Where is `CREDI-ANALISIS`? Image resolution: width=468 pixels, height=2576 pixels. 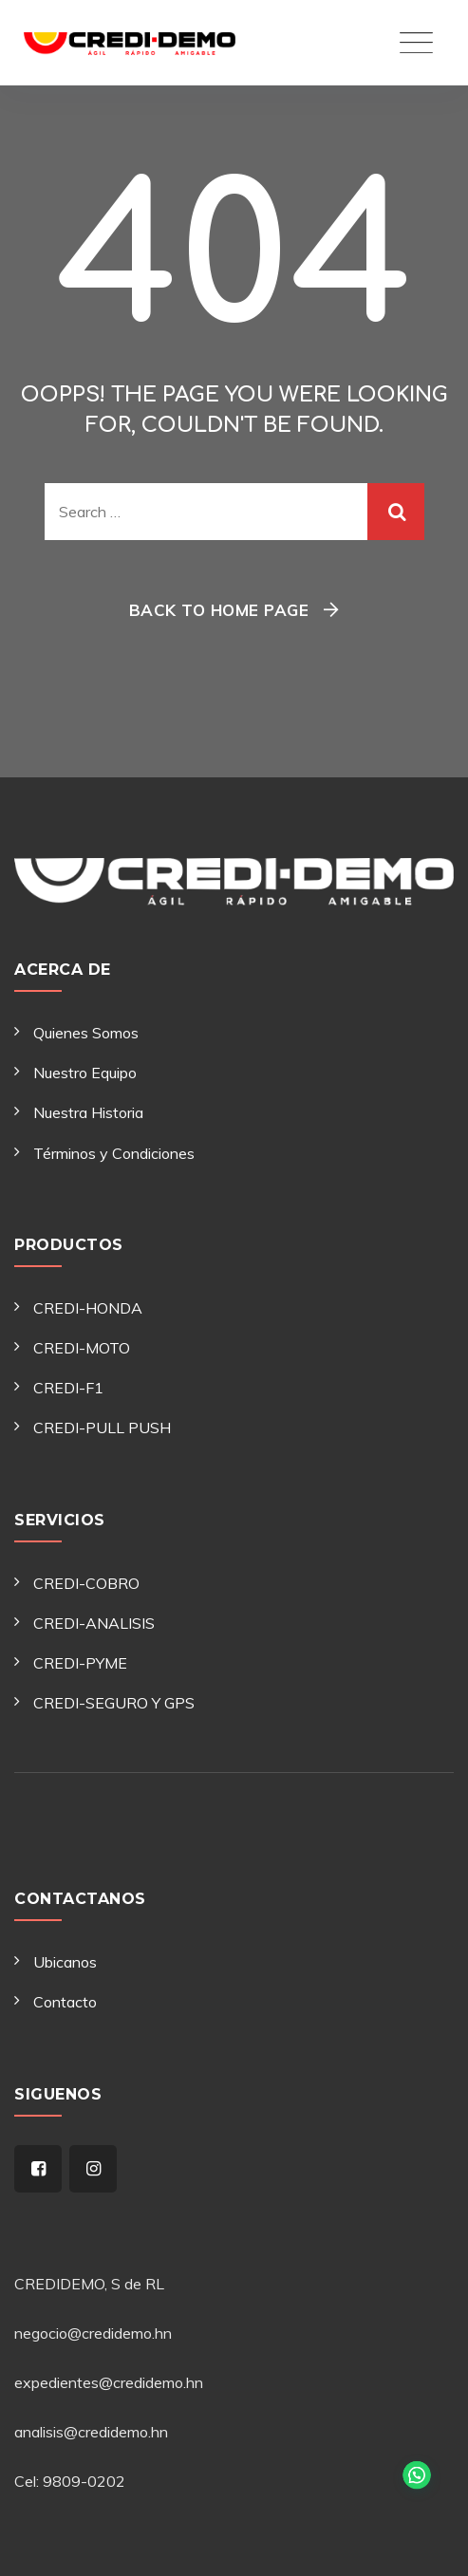 CREDI-ANALISIS is located at coordinates (94, 1623).